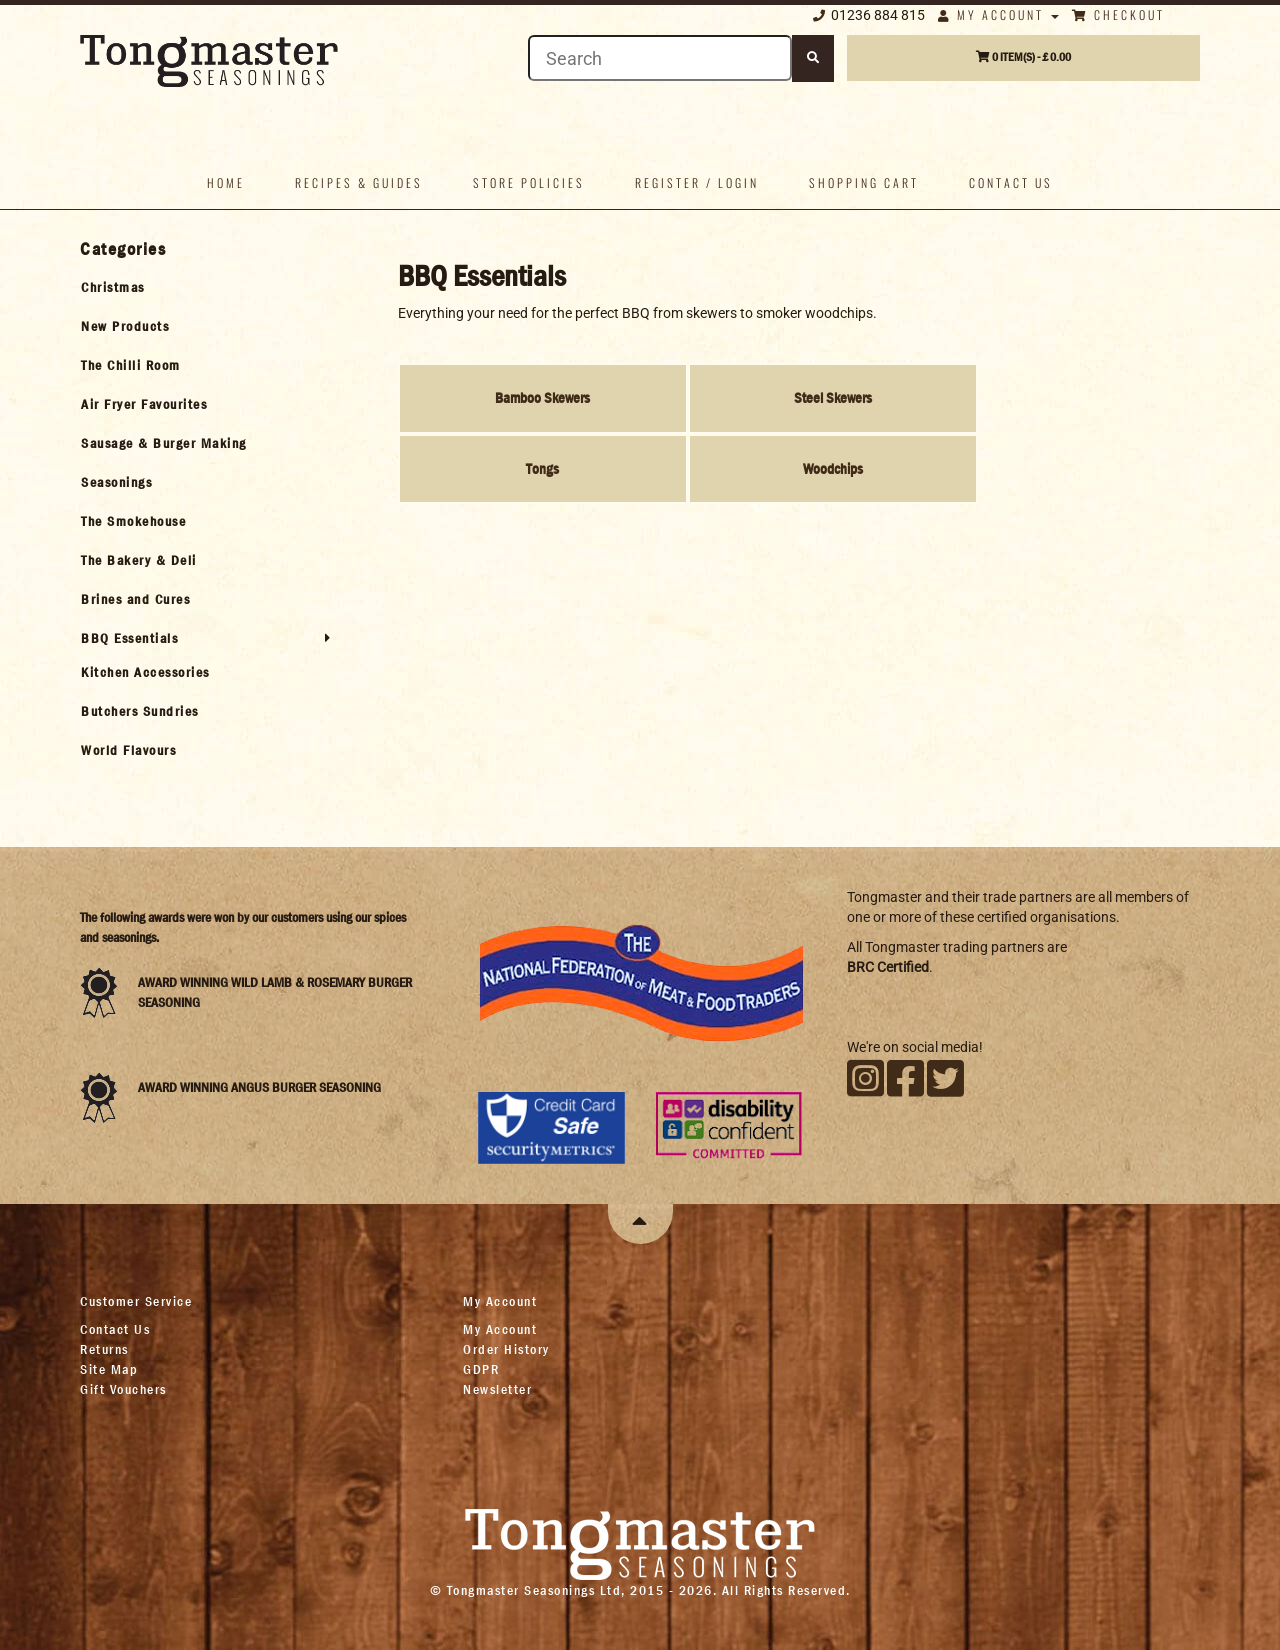  What do you see at coordinates (1011, 182) in the screenshot?
I see `Contact us` at bounding box center [1011, 182].